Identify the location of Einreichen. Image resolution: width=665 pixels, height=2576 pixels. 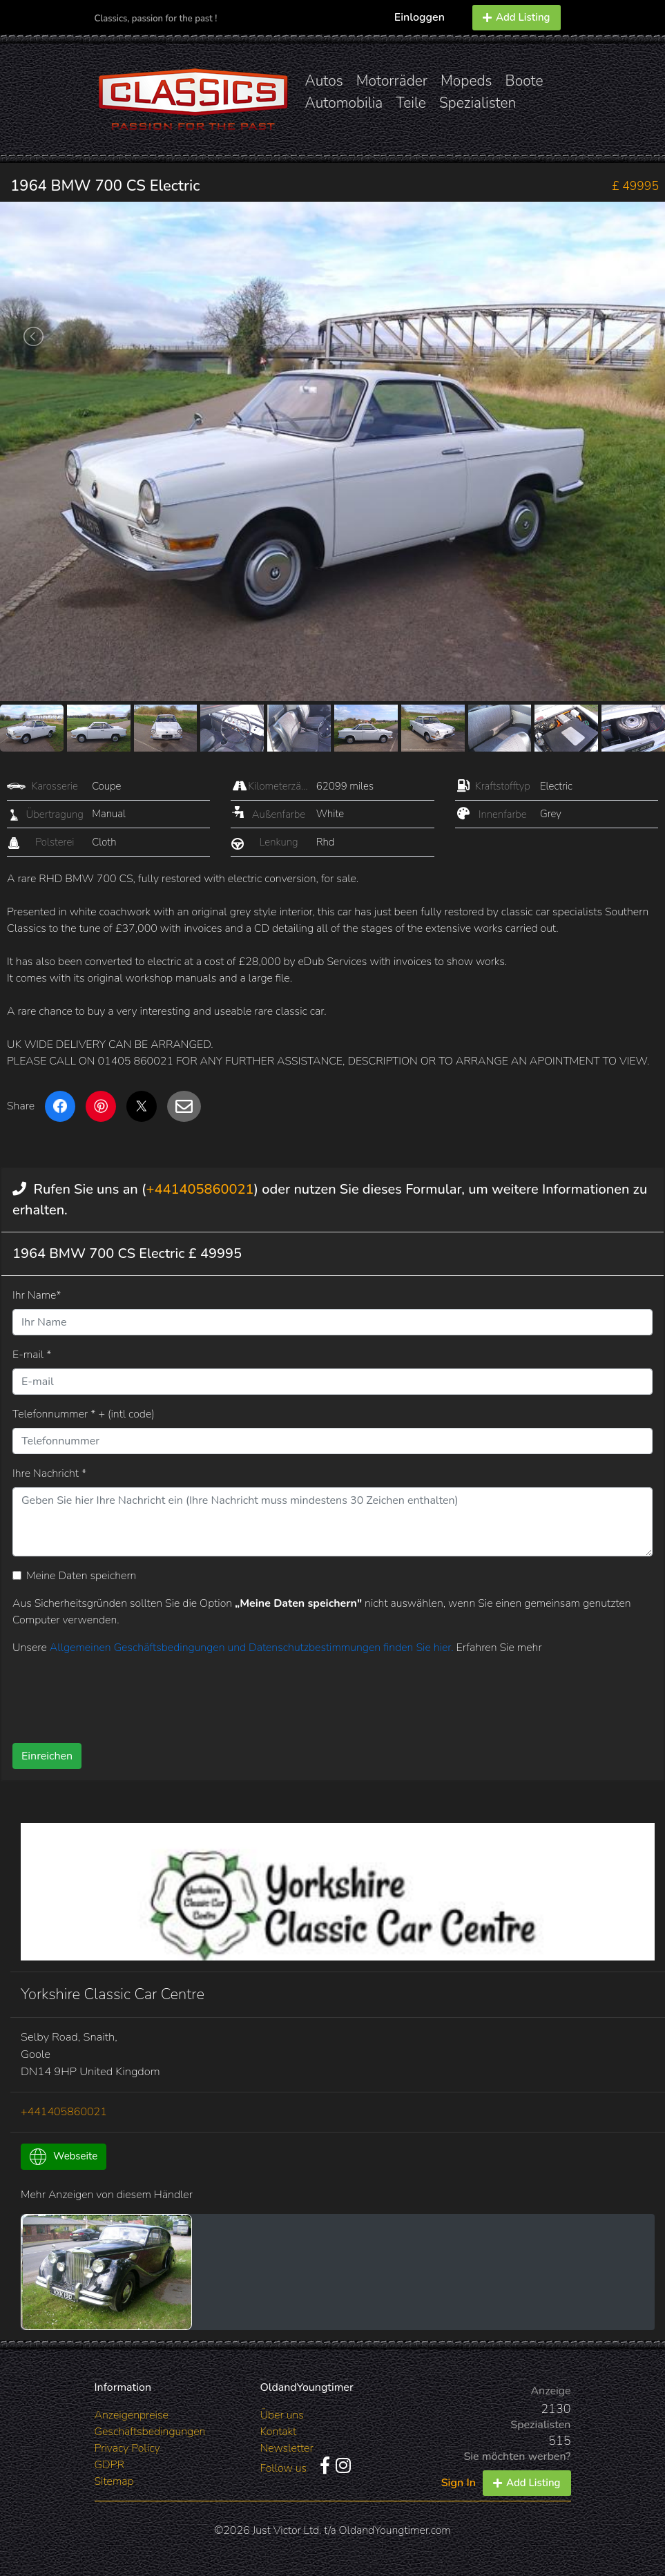
(47, 1756).